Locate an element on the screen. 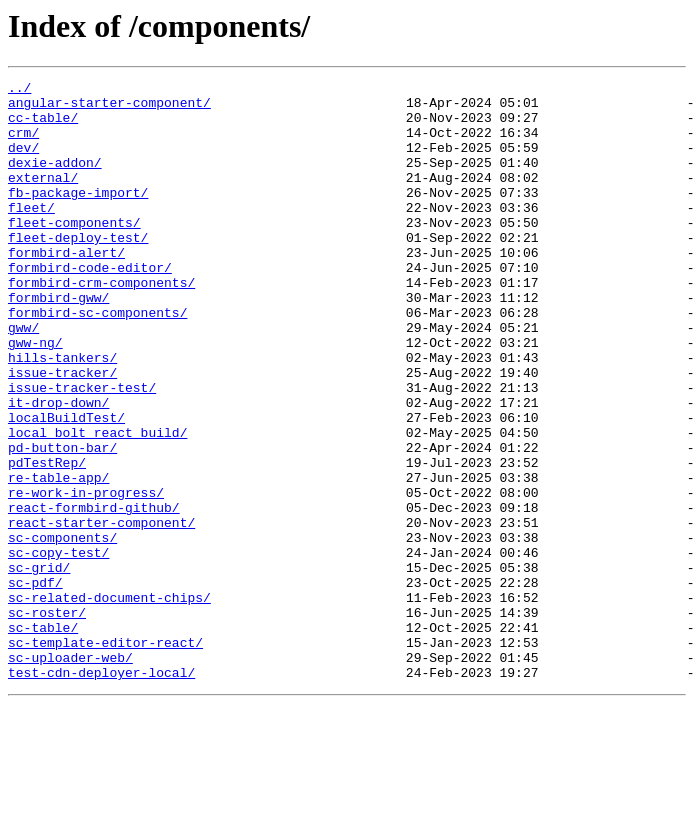 This screenshot has width=694, height=824. hills-tankers/ is located at coordinates (62, 414).